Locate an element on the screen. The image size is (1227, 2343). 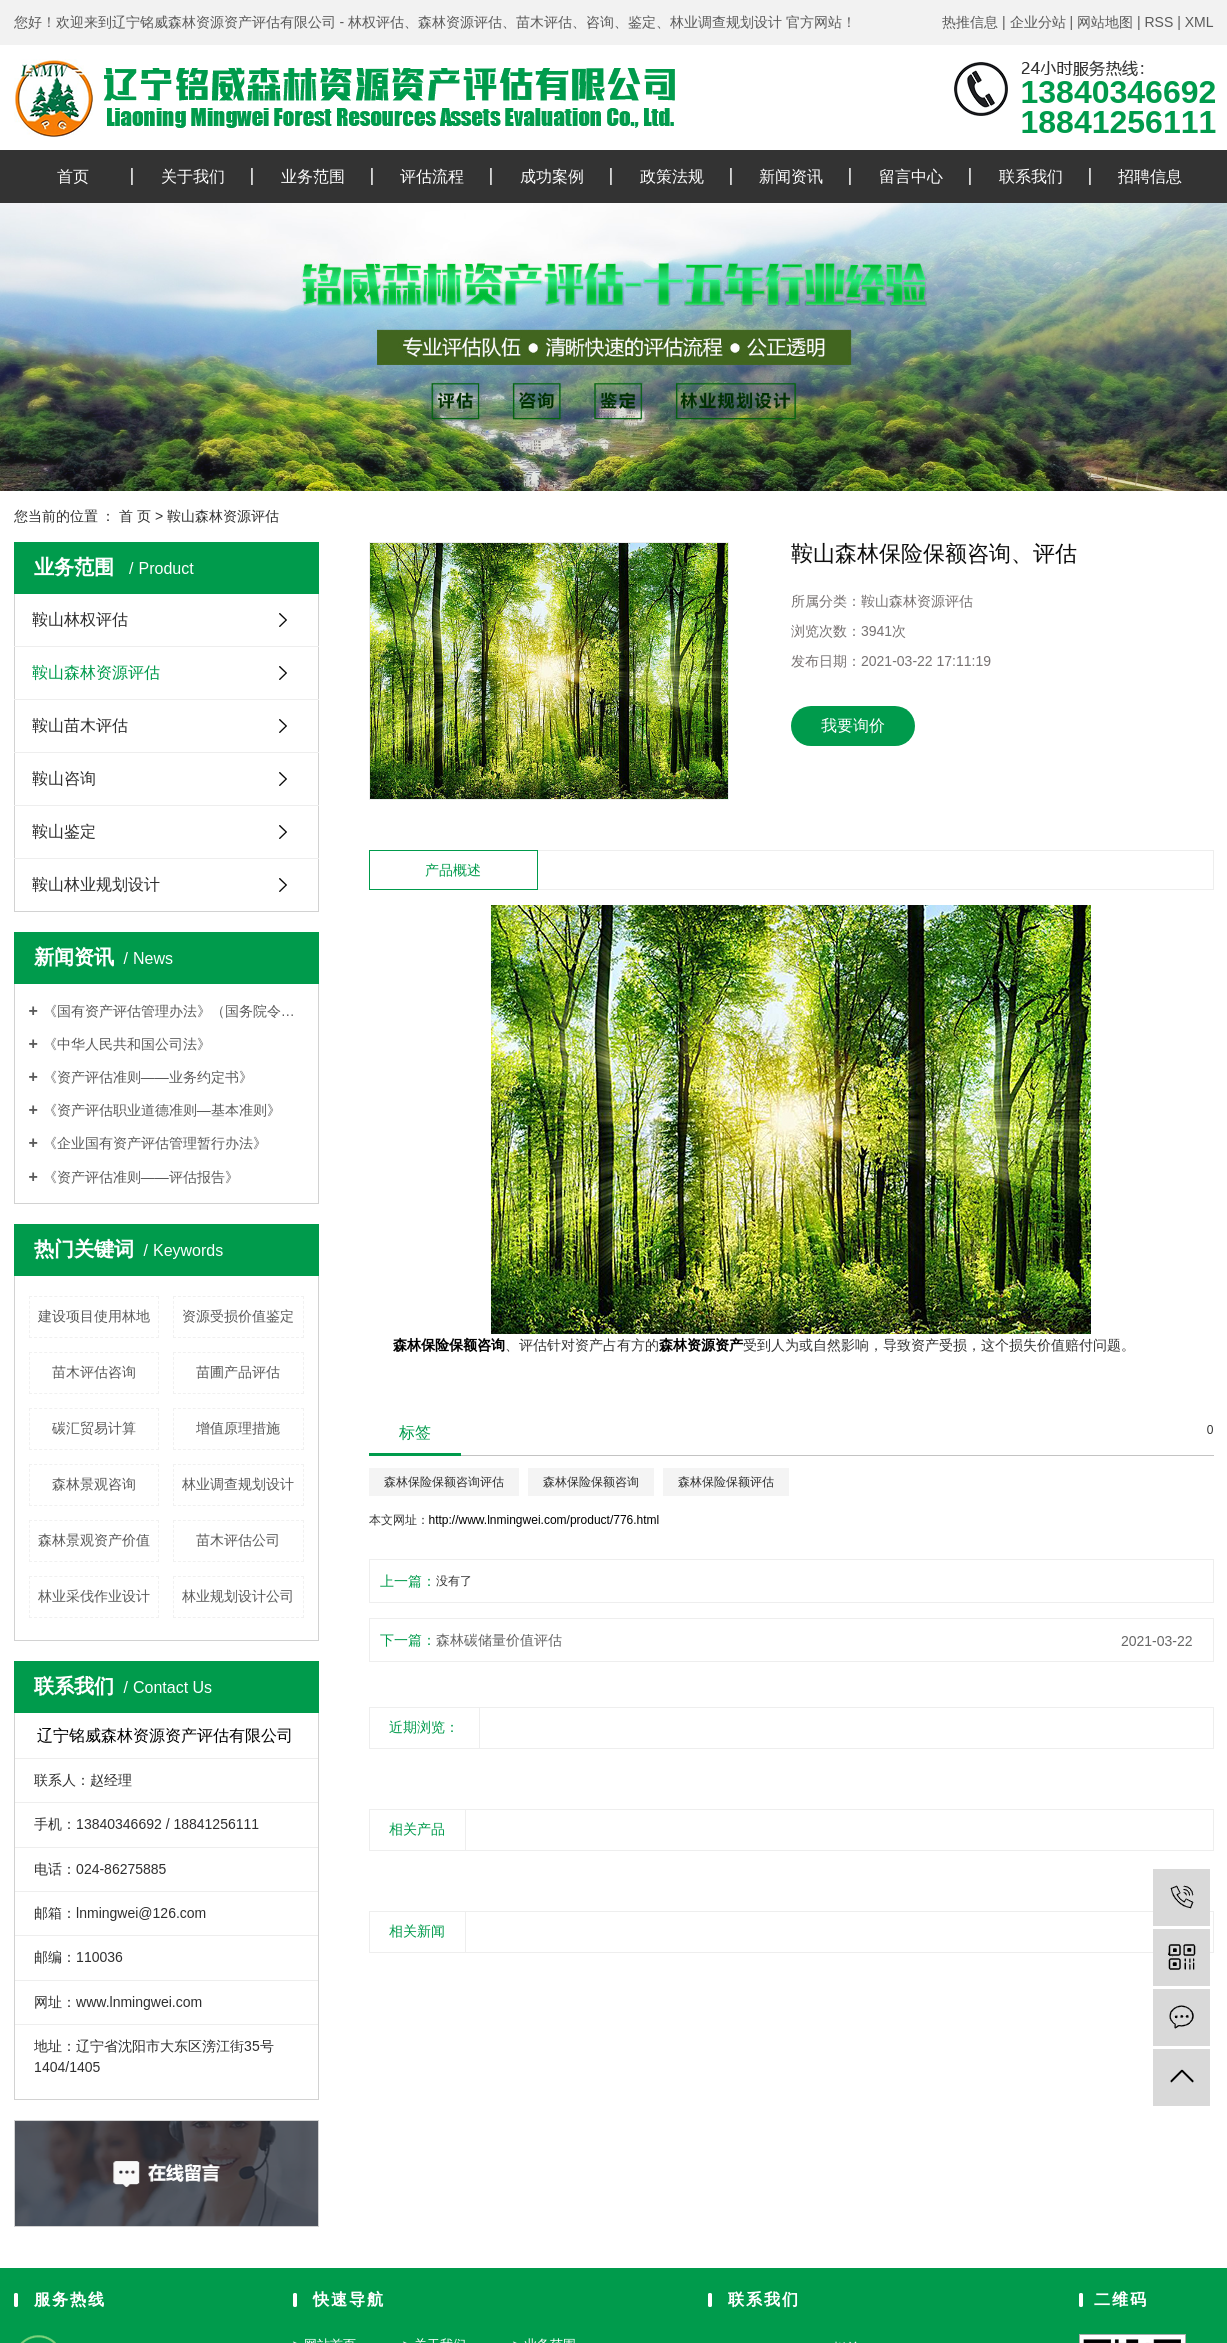
首页 is located at coordinates (73, 176).